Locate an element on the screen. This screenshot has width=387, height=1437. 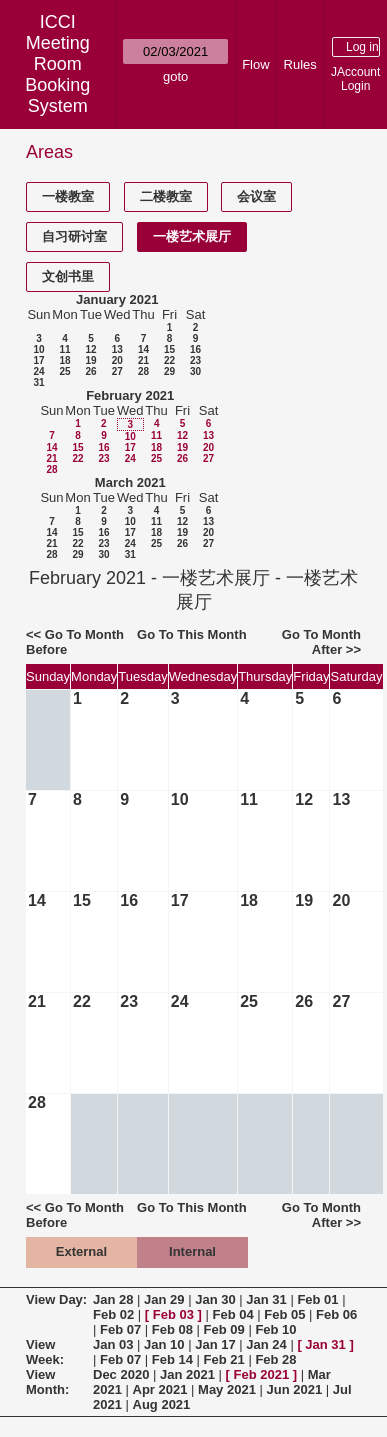
24 is located at coordinates (38, 371).